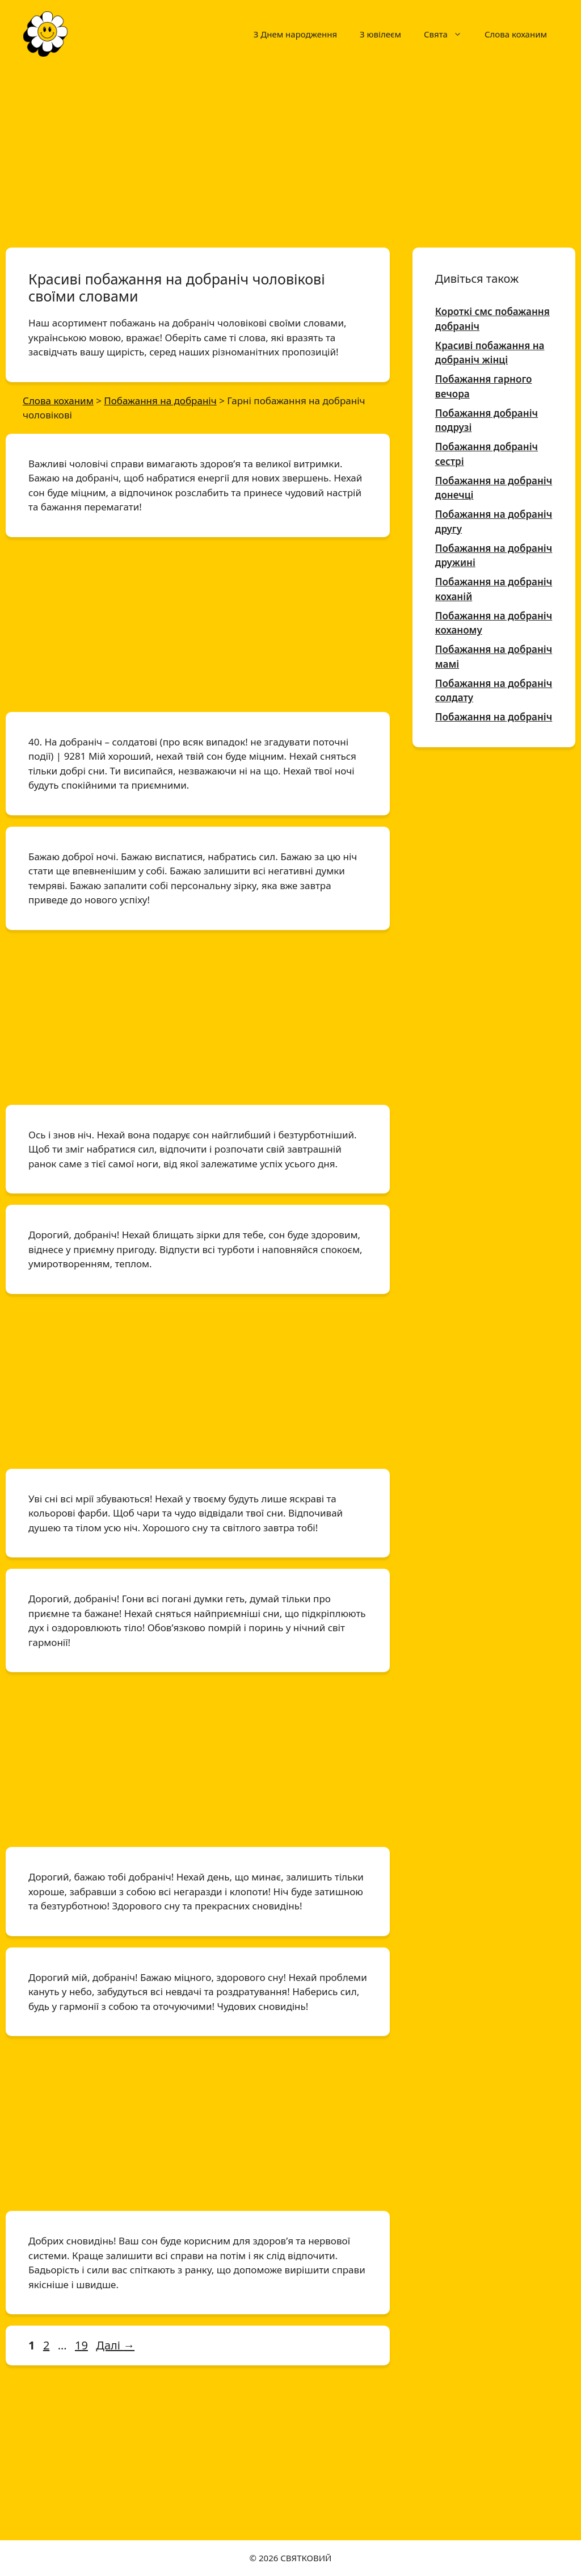  I want to click on [Advertisement], so click(290, 152).